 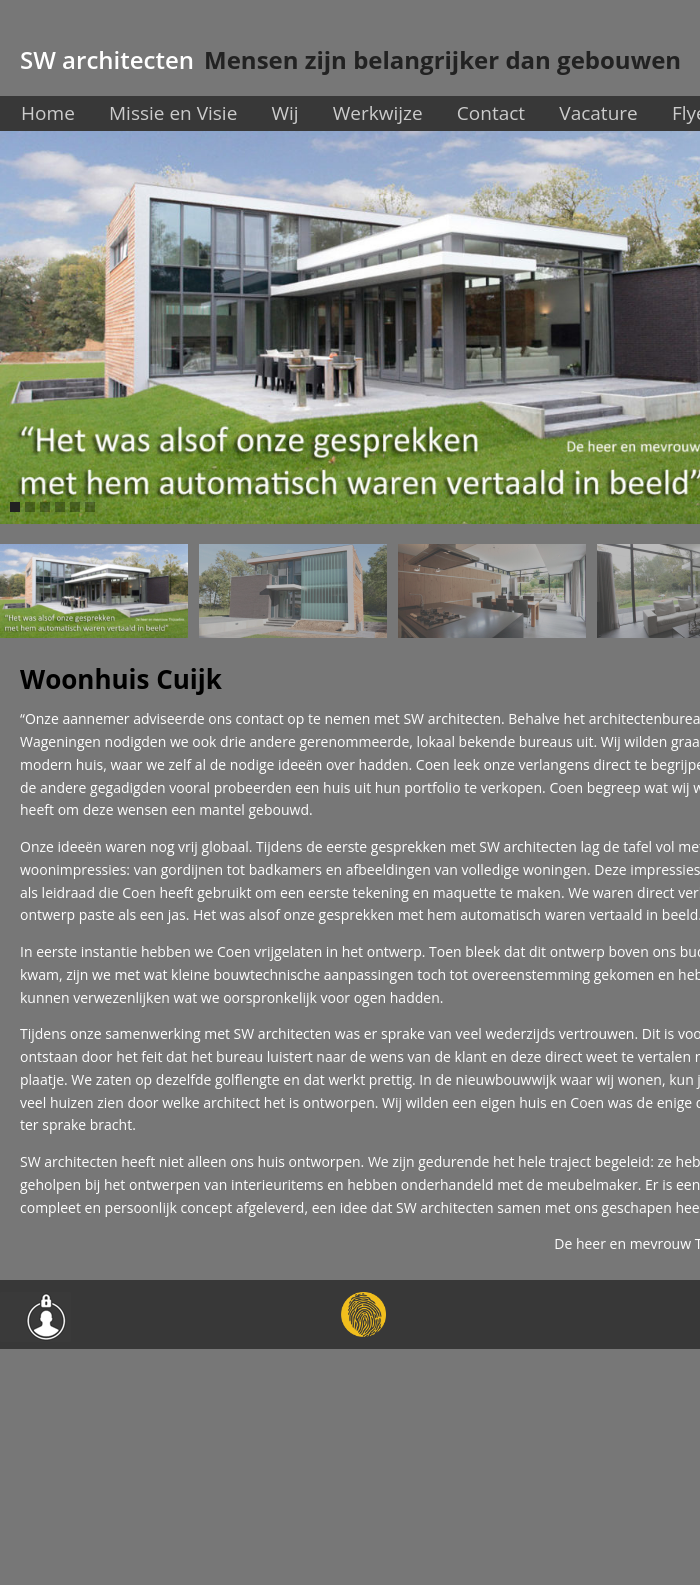 What do you see at coordinates (284, 113) in the screenshot?
I see `Wij` at bounding box center [284, 113].